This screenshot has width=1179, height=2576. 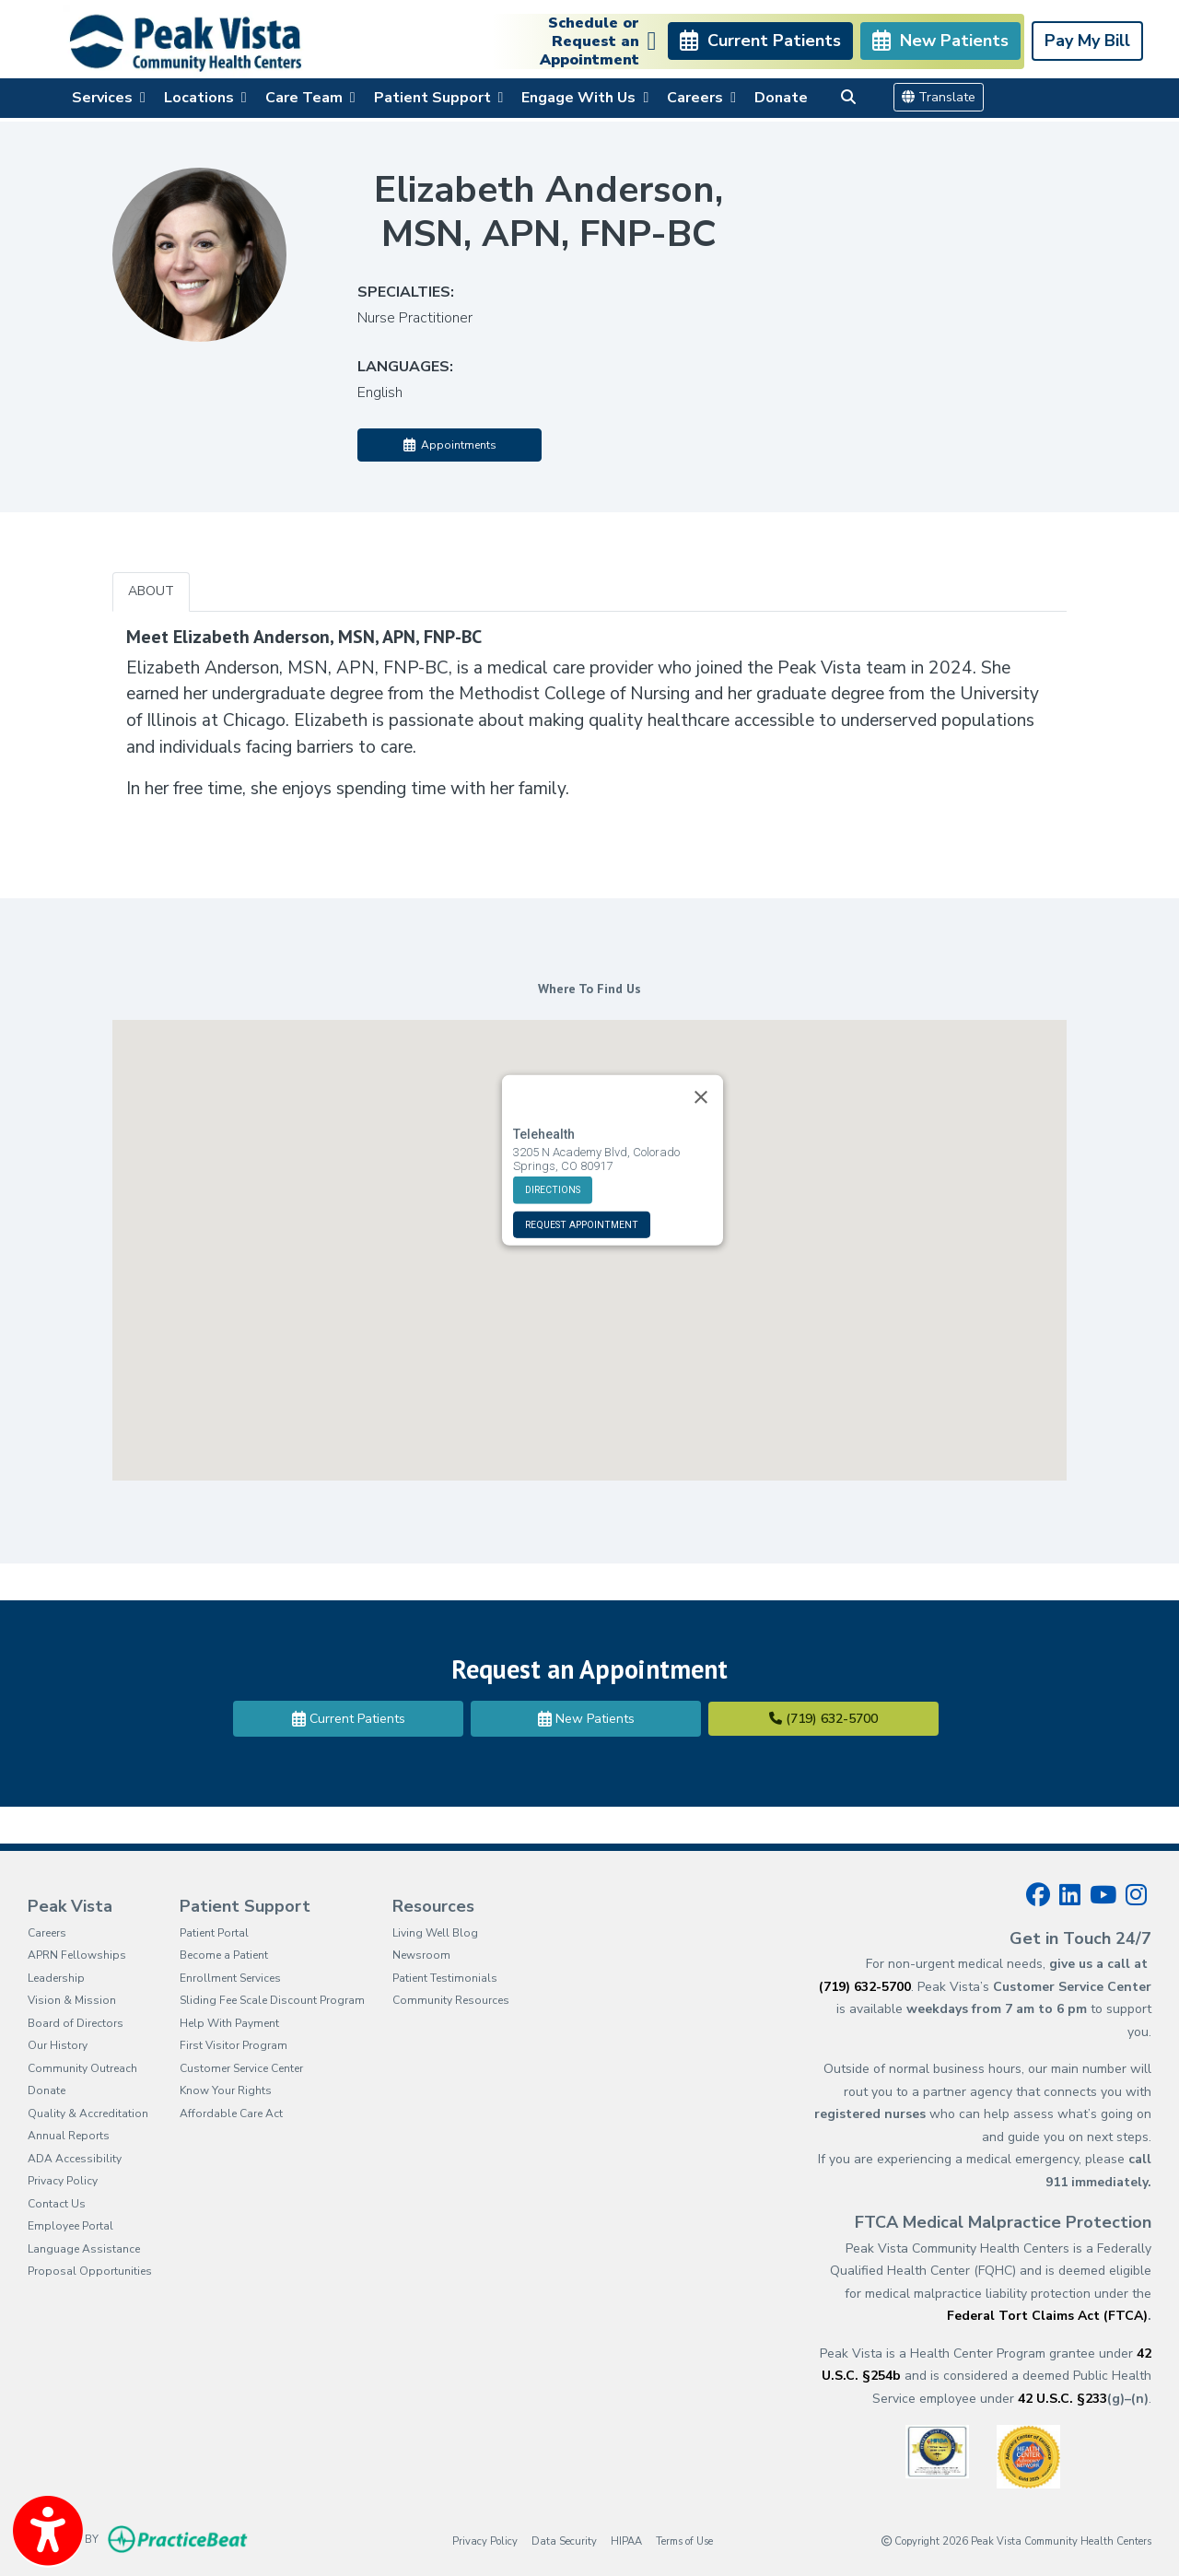 I want to click on [youtube], so click(x=1103, y=1895).